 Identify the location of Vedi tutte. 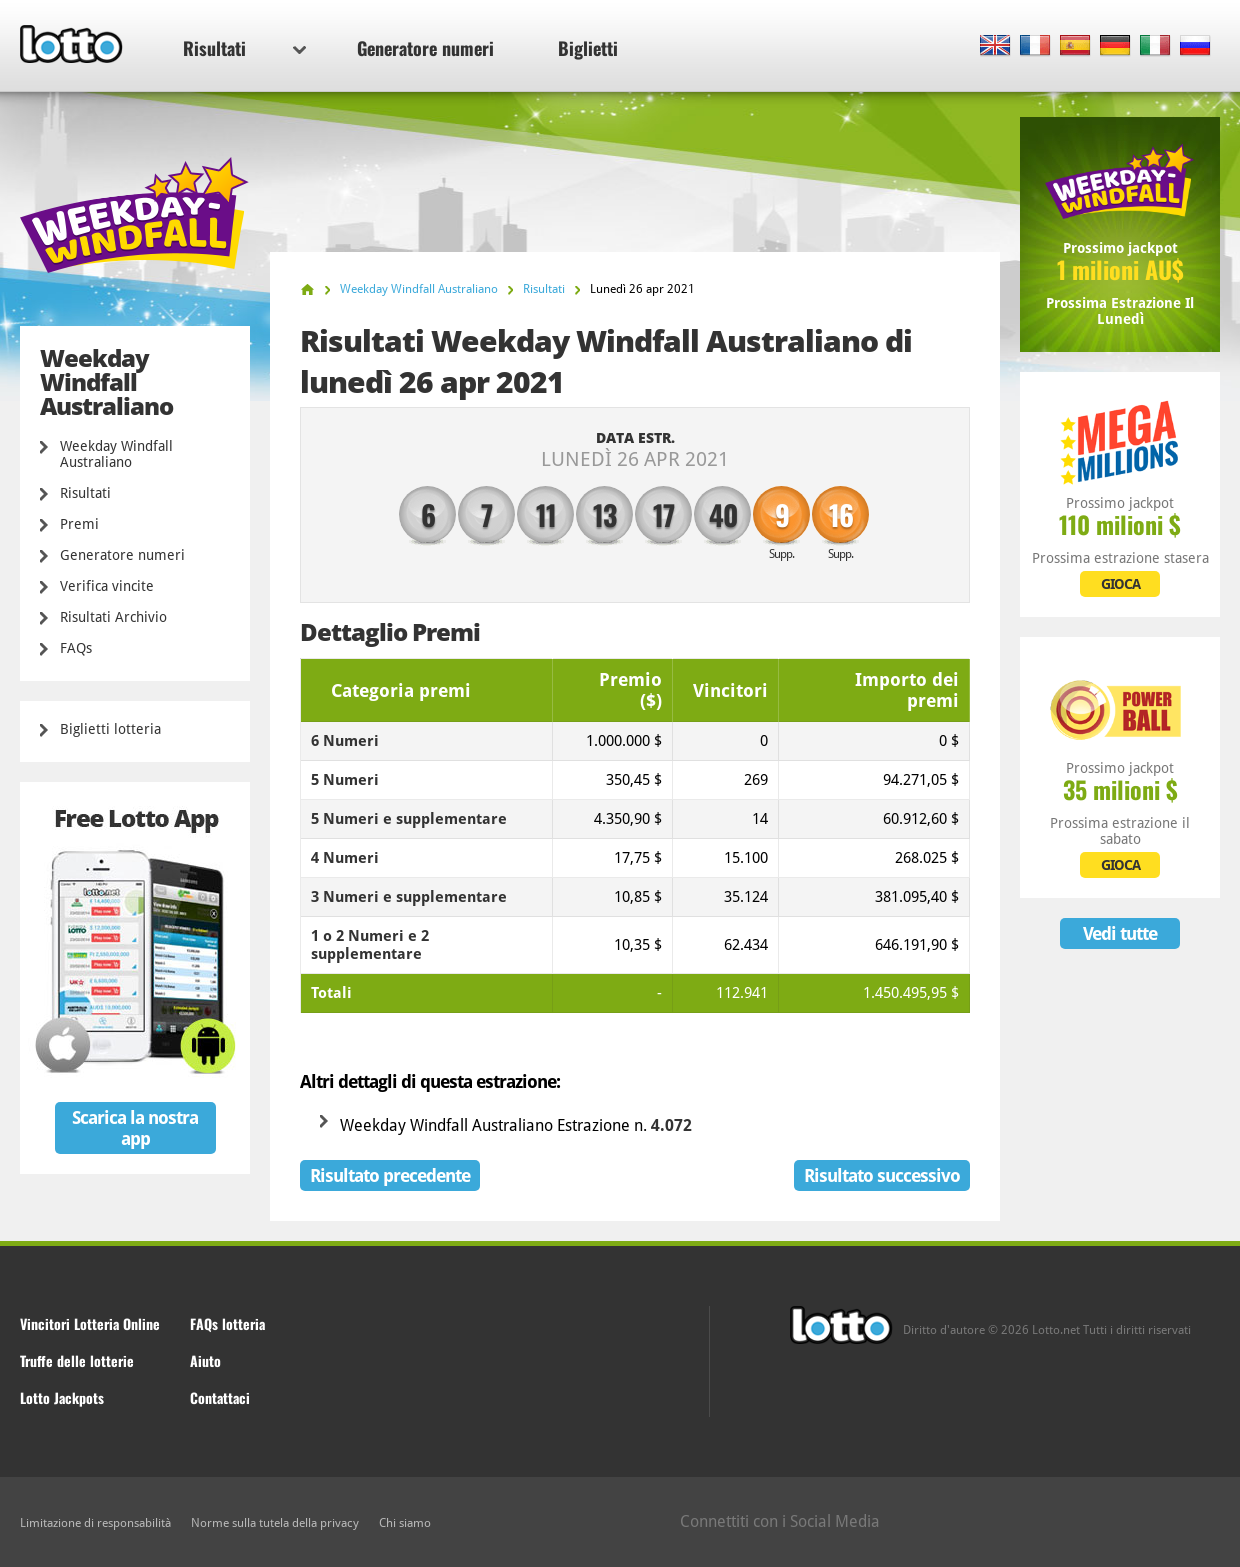
(1120, 933).